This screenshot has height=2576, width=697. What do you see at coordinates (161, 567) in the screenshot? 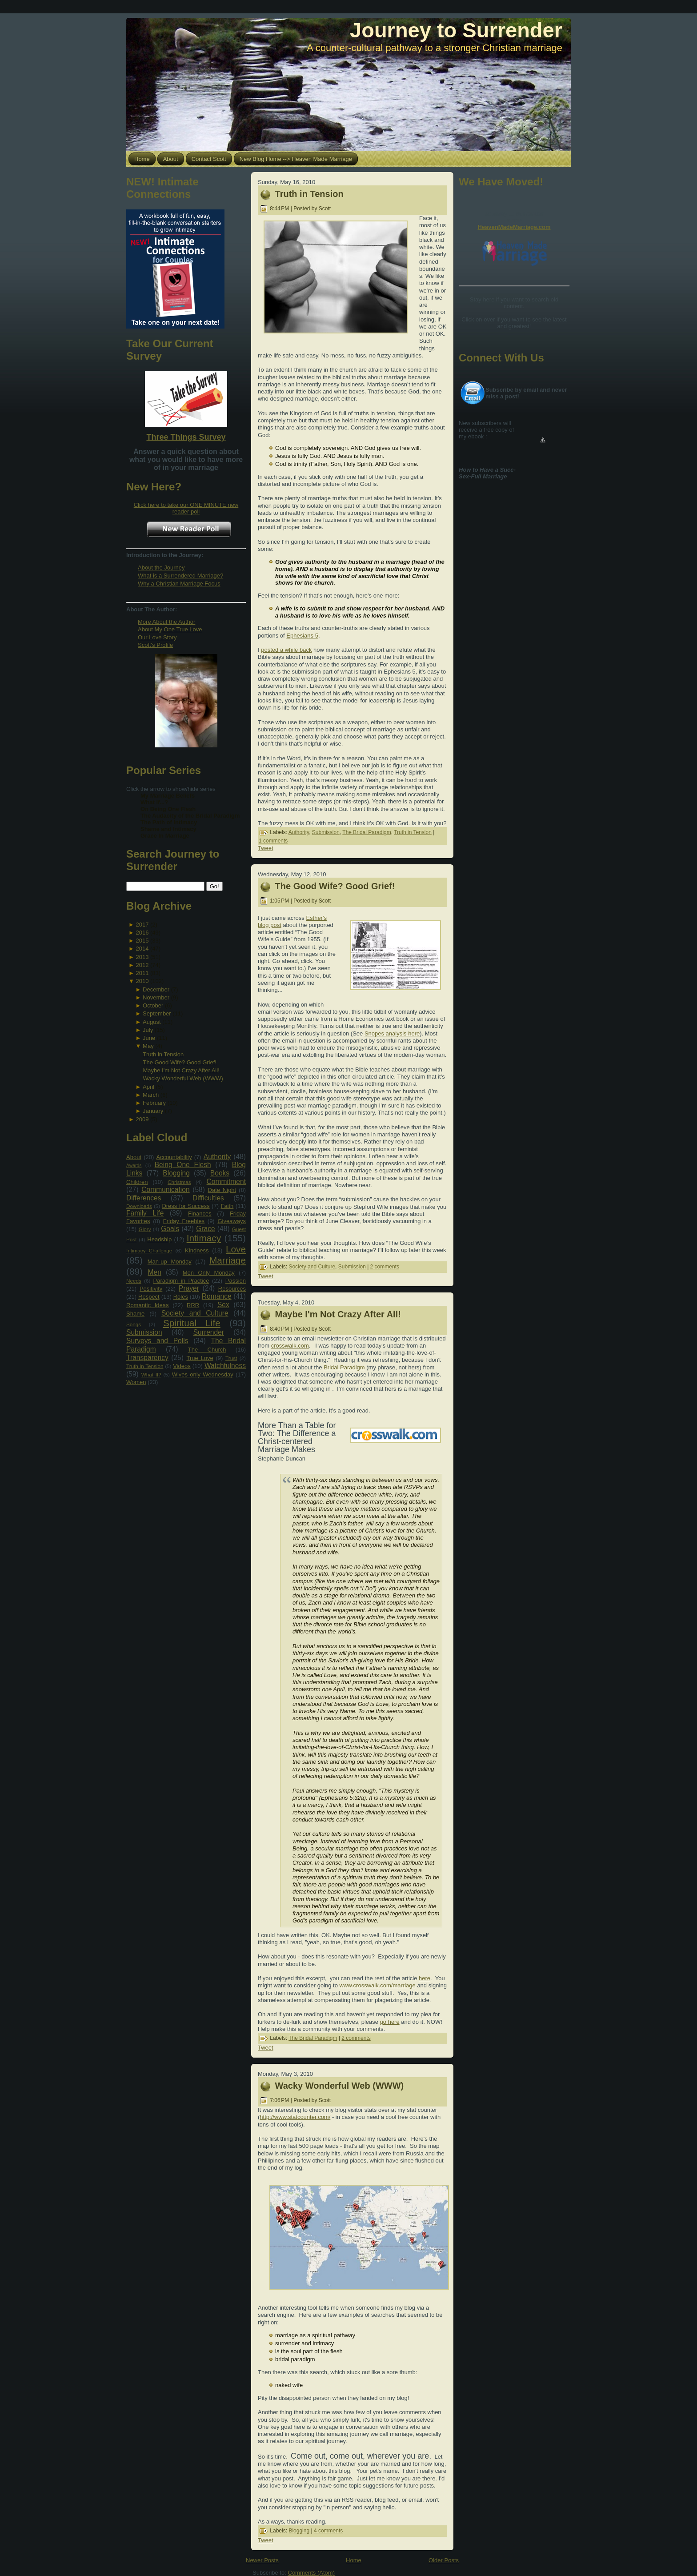
I see `About the Journey` at bounding box center [161, 567].